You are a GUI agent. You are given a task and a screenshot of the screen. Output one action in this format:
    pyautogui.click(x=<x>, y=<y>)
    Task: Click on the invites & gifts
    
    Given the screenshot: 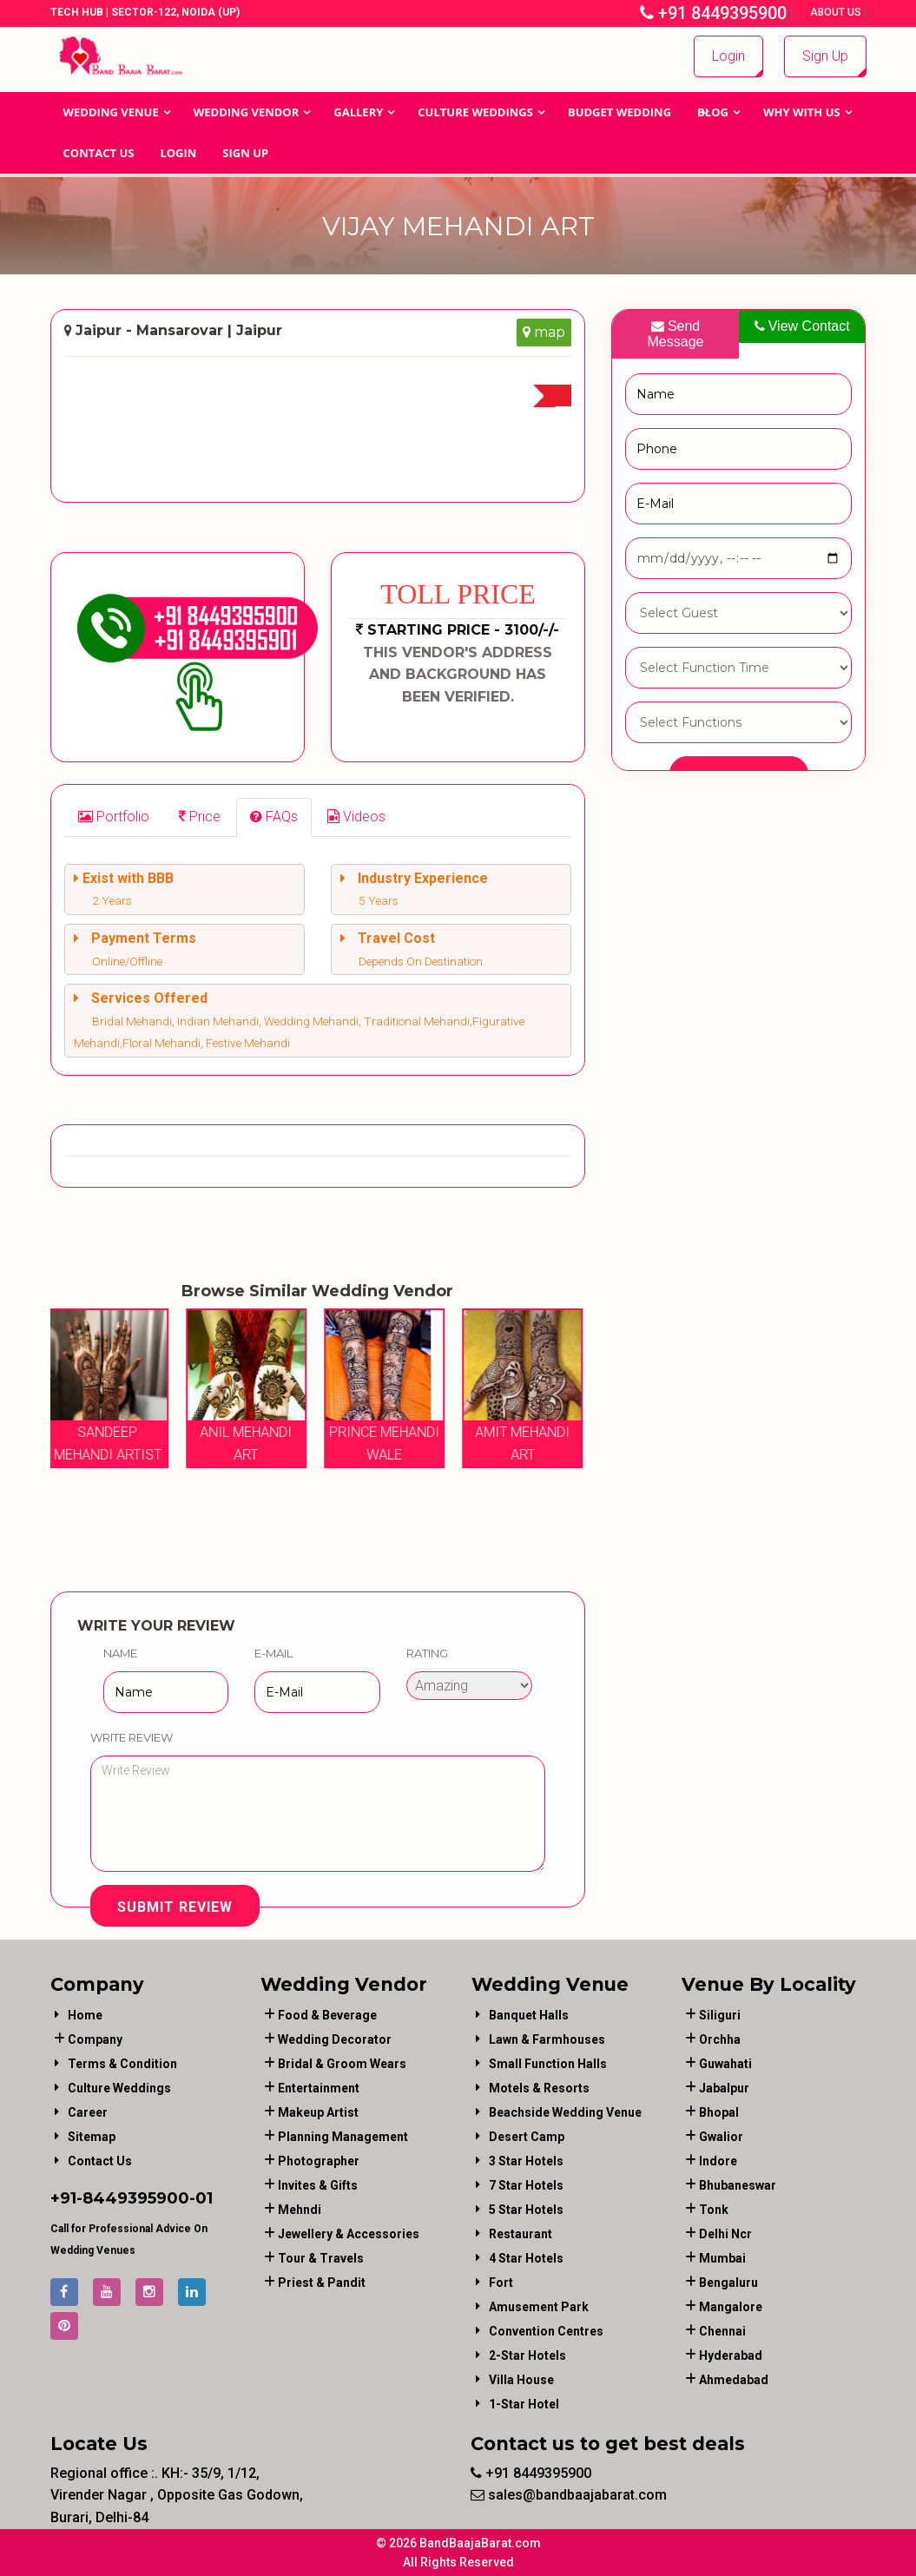 What is the action you would take?
    pyautogui.click(x=318, y=2185)
    